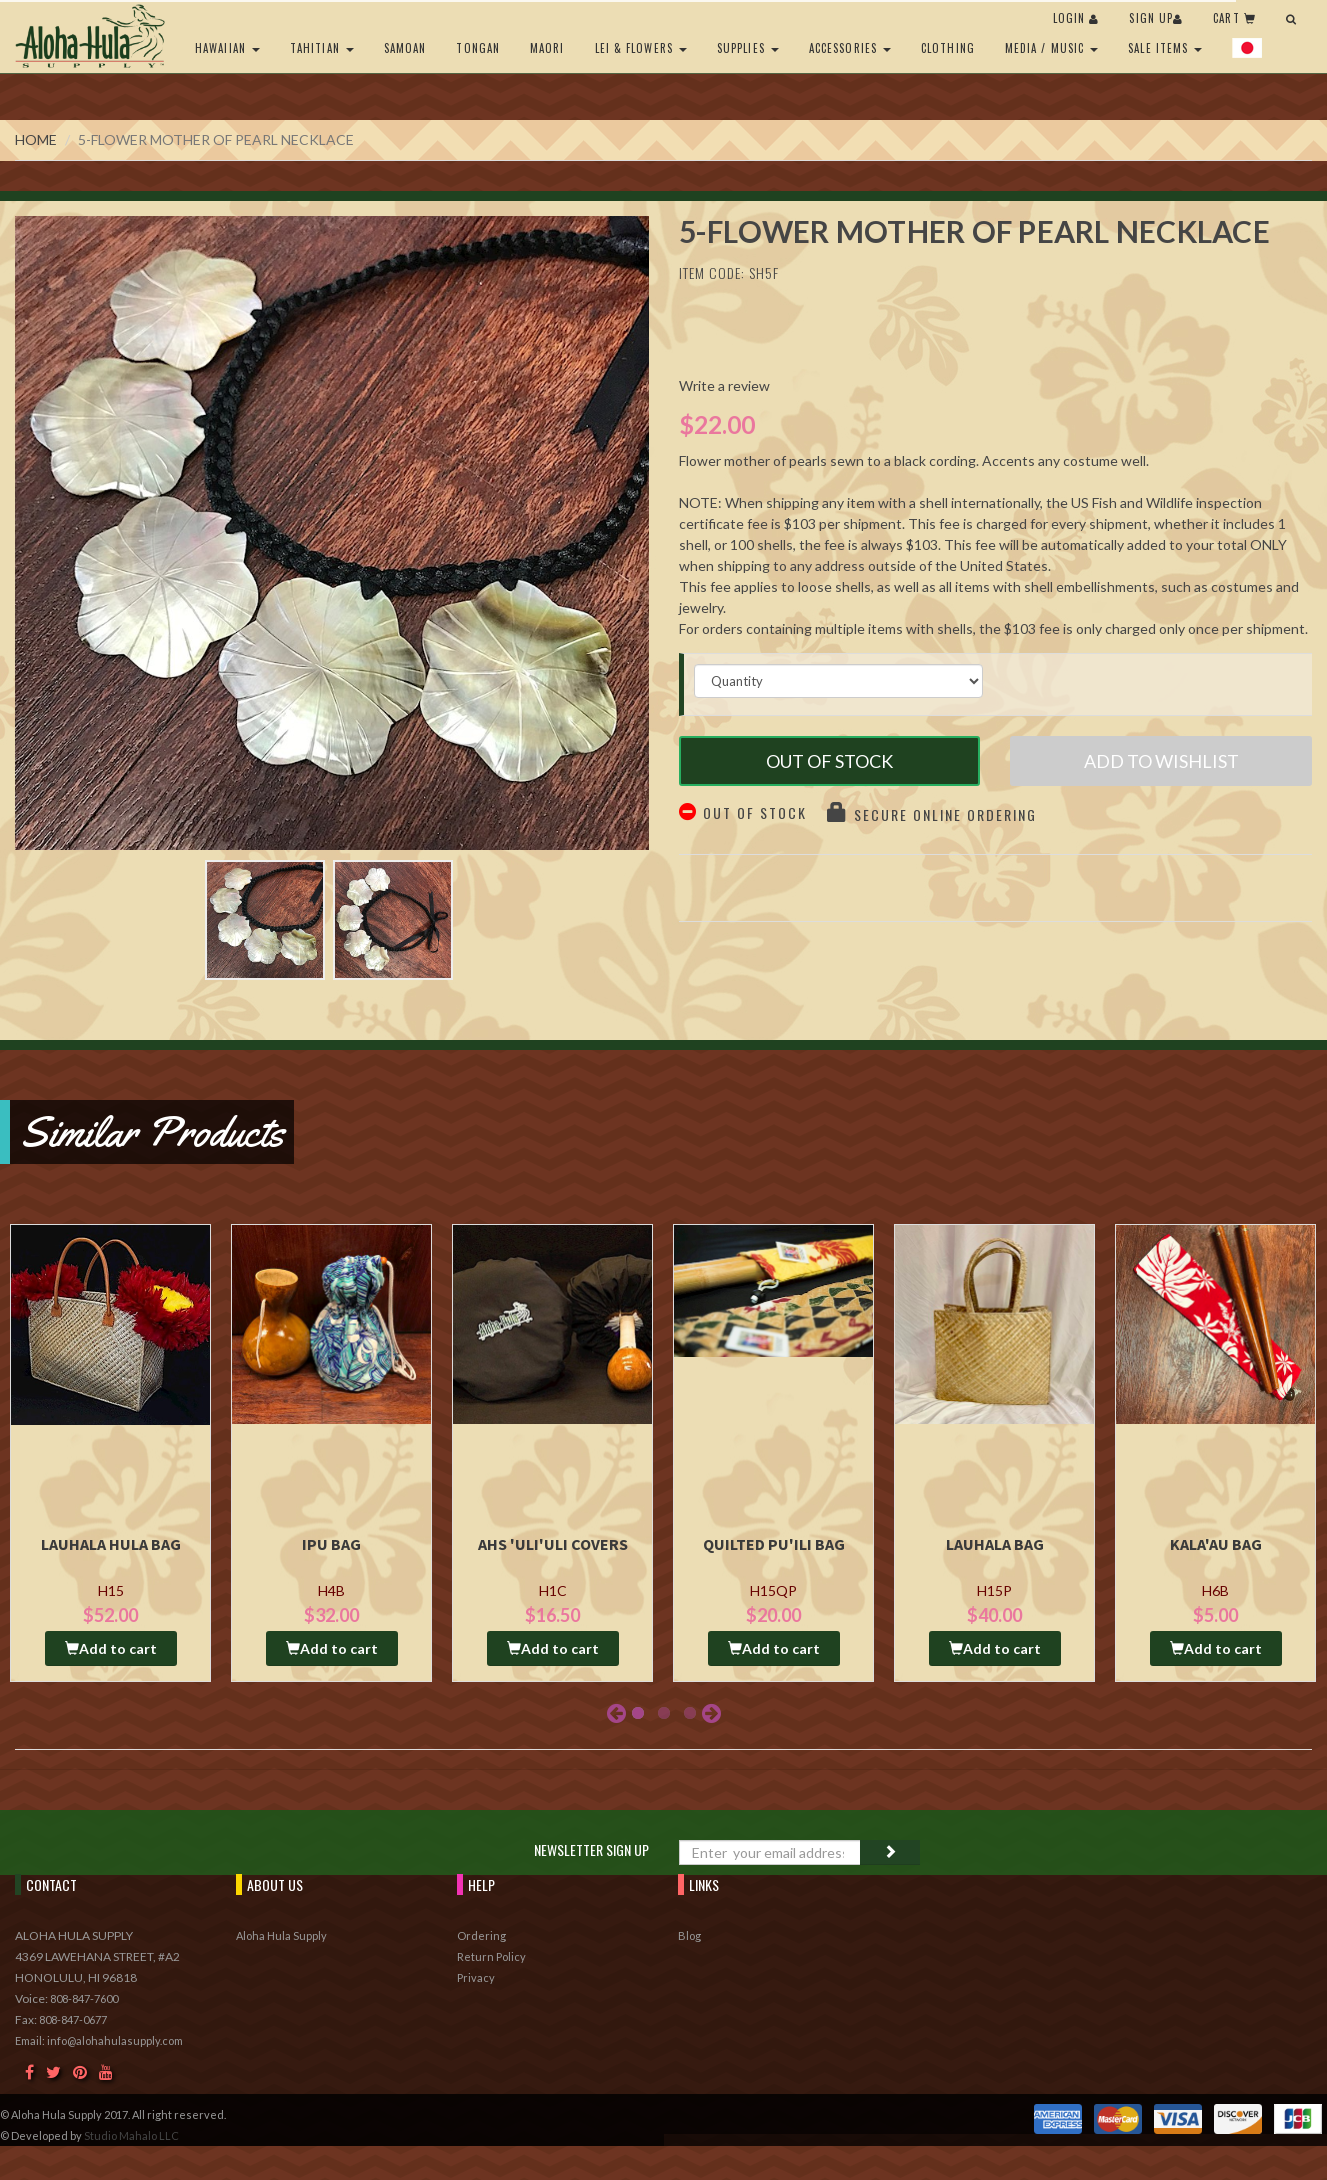 The width and height of the screenshot is (1327, 2180). I want to click on 808-847-0677, so click(73, 2019).